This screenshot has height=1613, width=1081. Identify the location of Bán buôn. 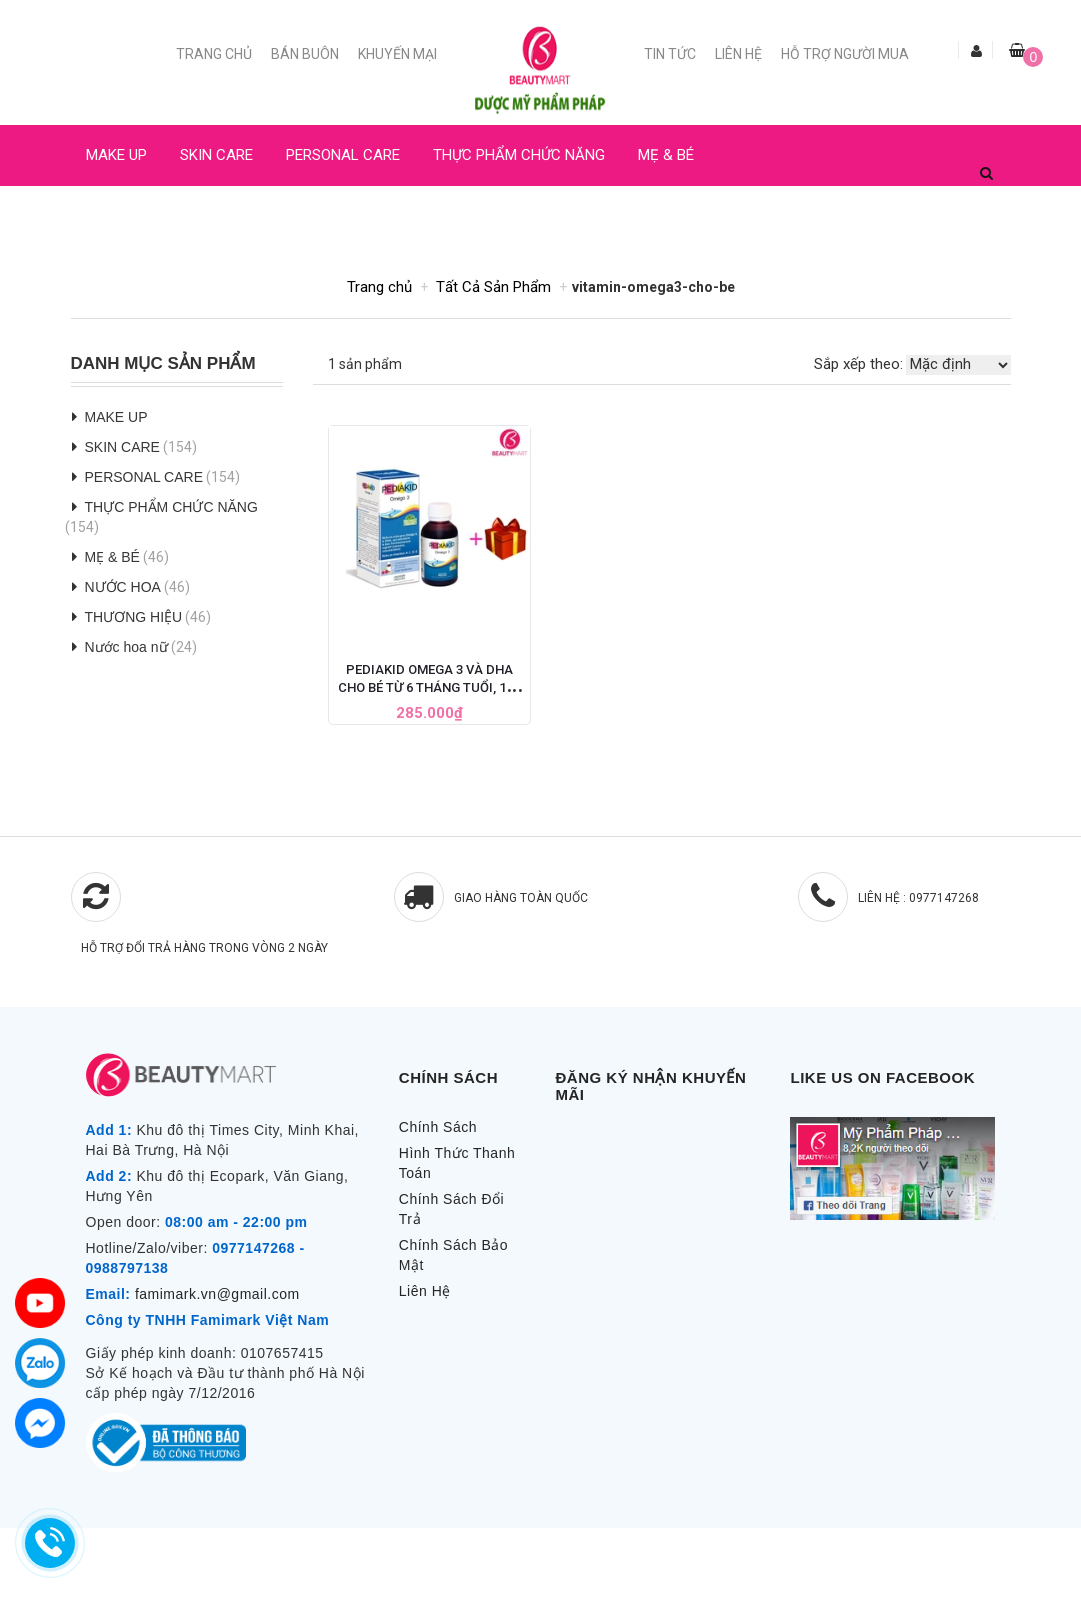
(305, 54).